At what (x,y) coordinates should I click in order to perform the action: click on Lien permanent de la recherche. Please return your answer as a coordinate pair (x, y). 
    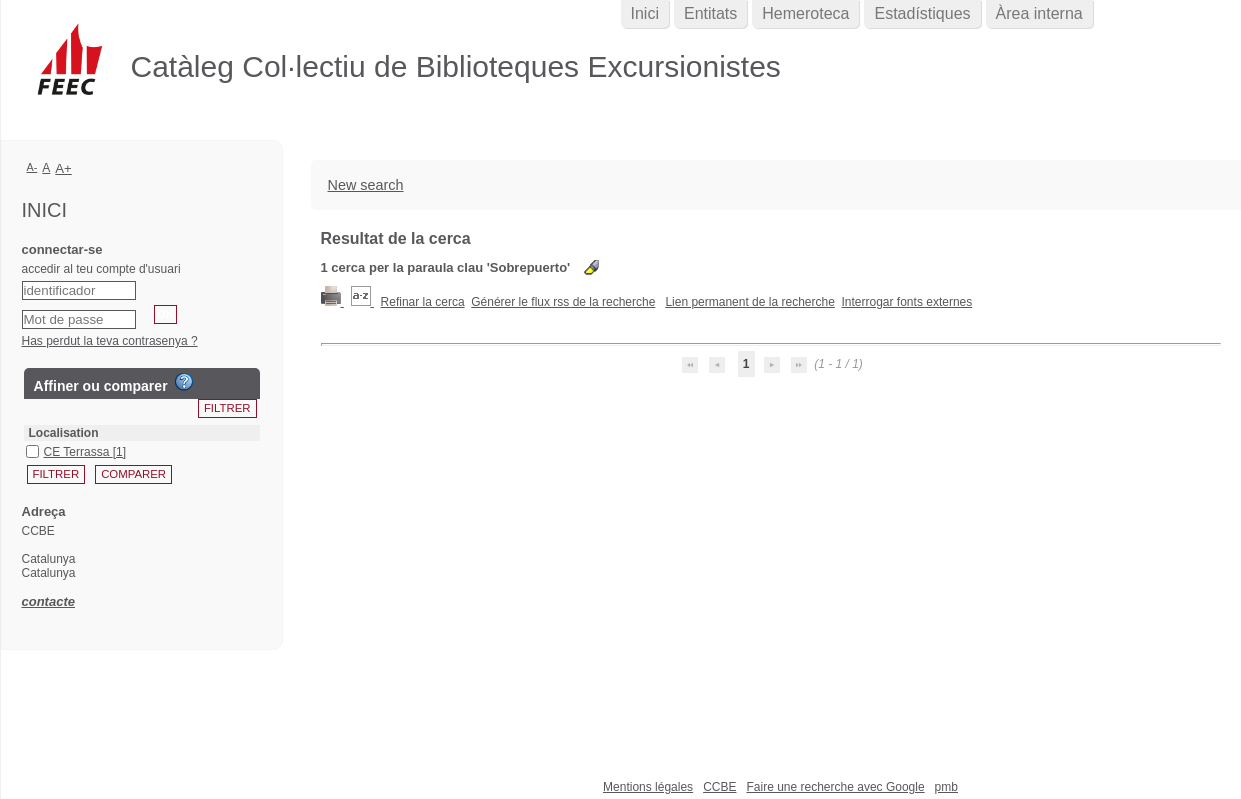
    Looking at the image, I should click on (749, 302).